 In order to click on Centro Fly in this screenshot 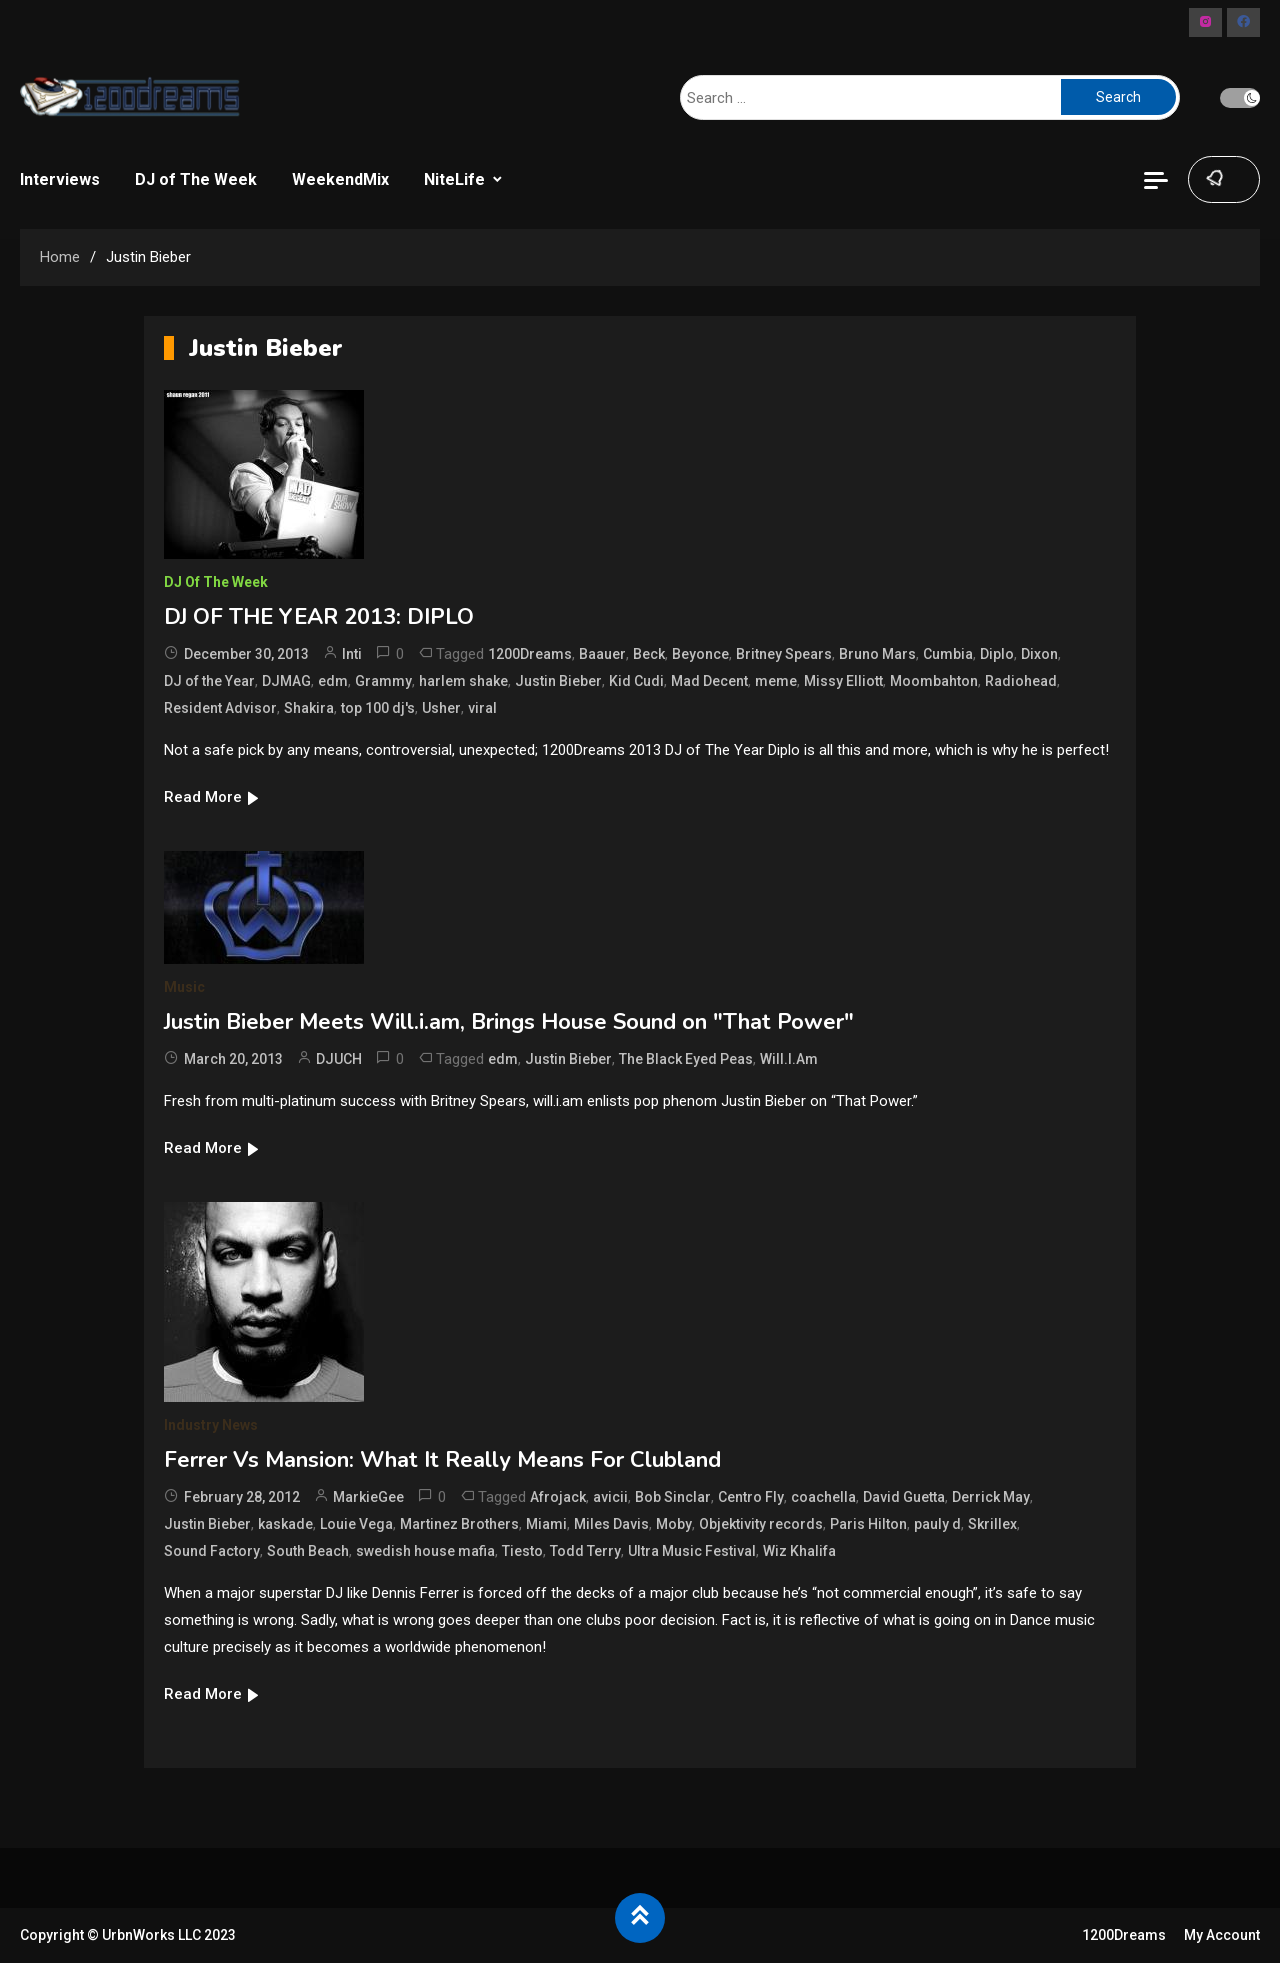, I will do `click(751, 1497)`.